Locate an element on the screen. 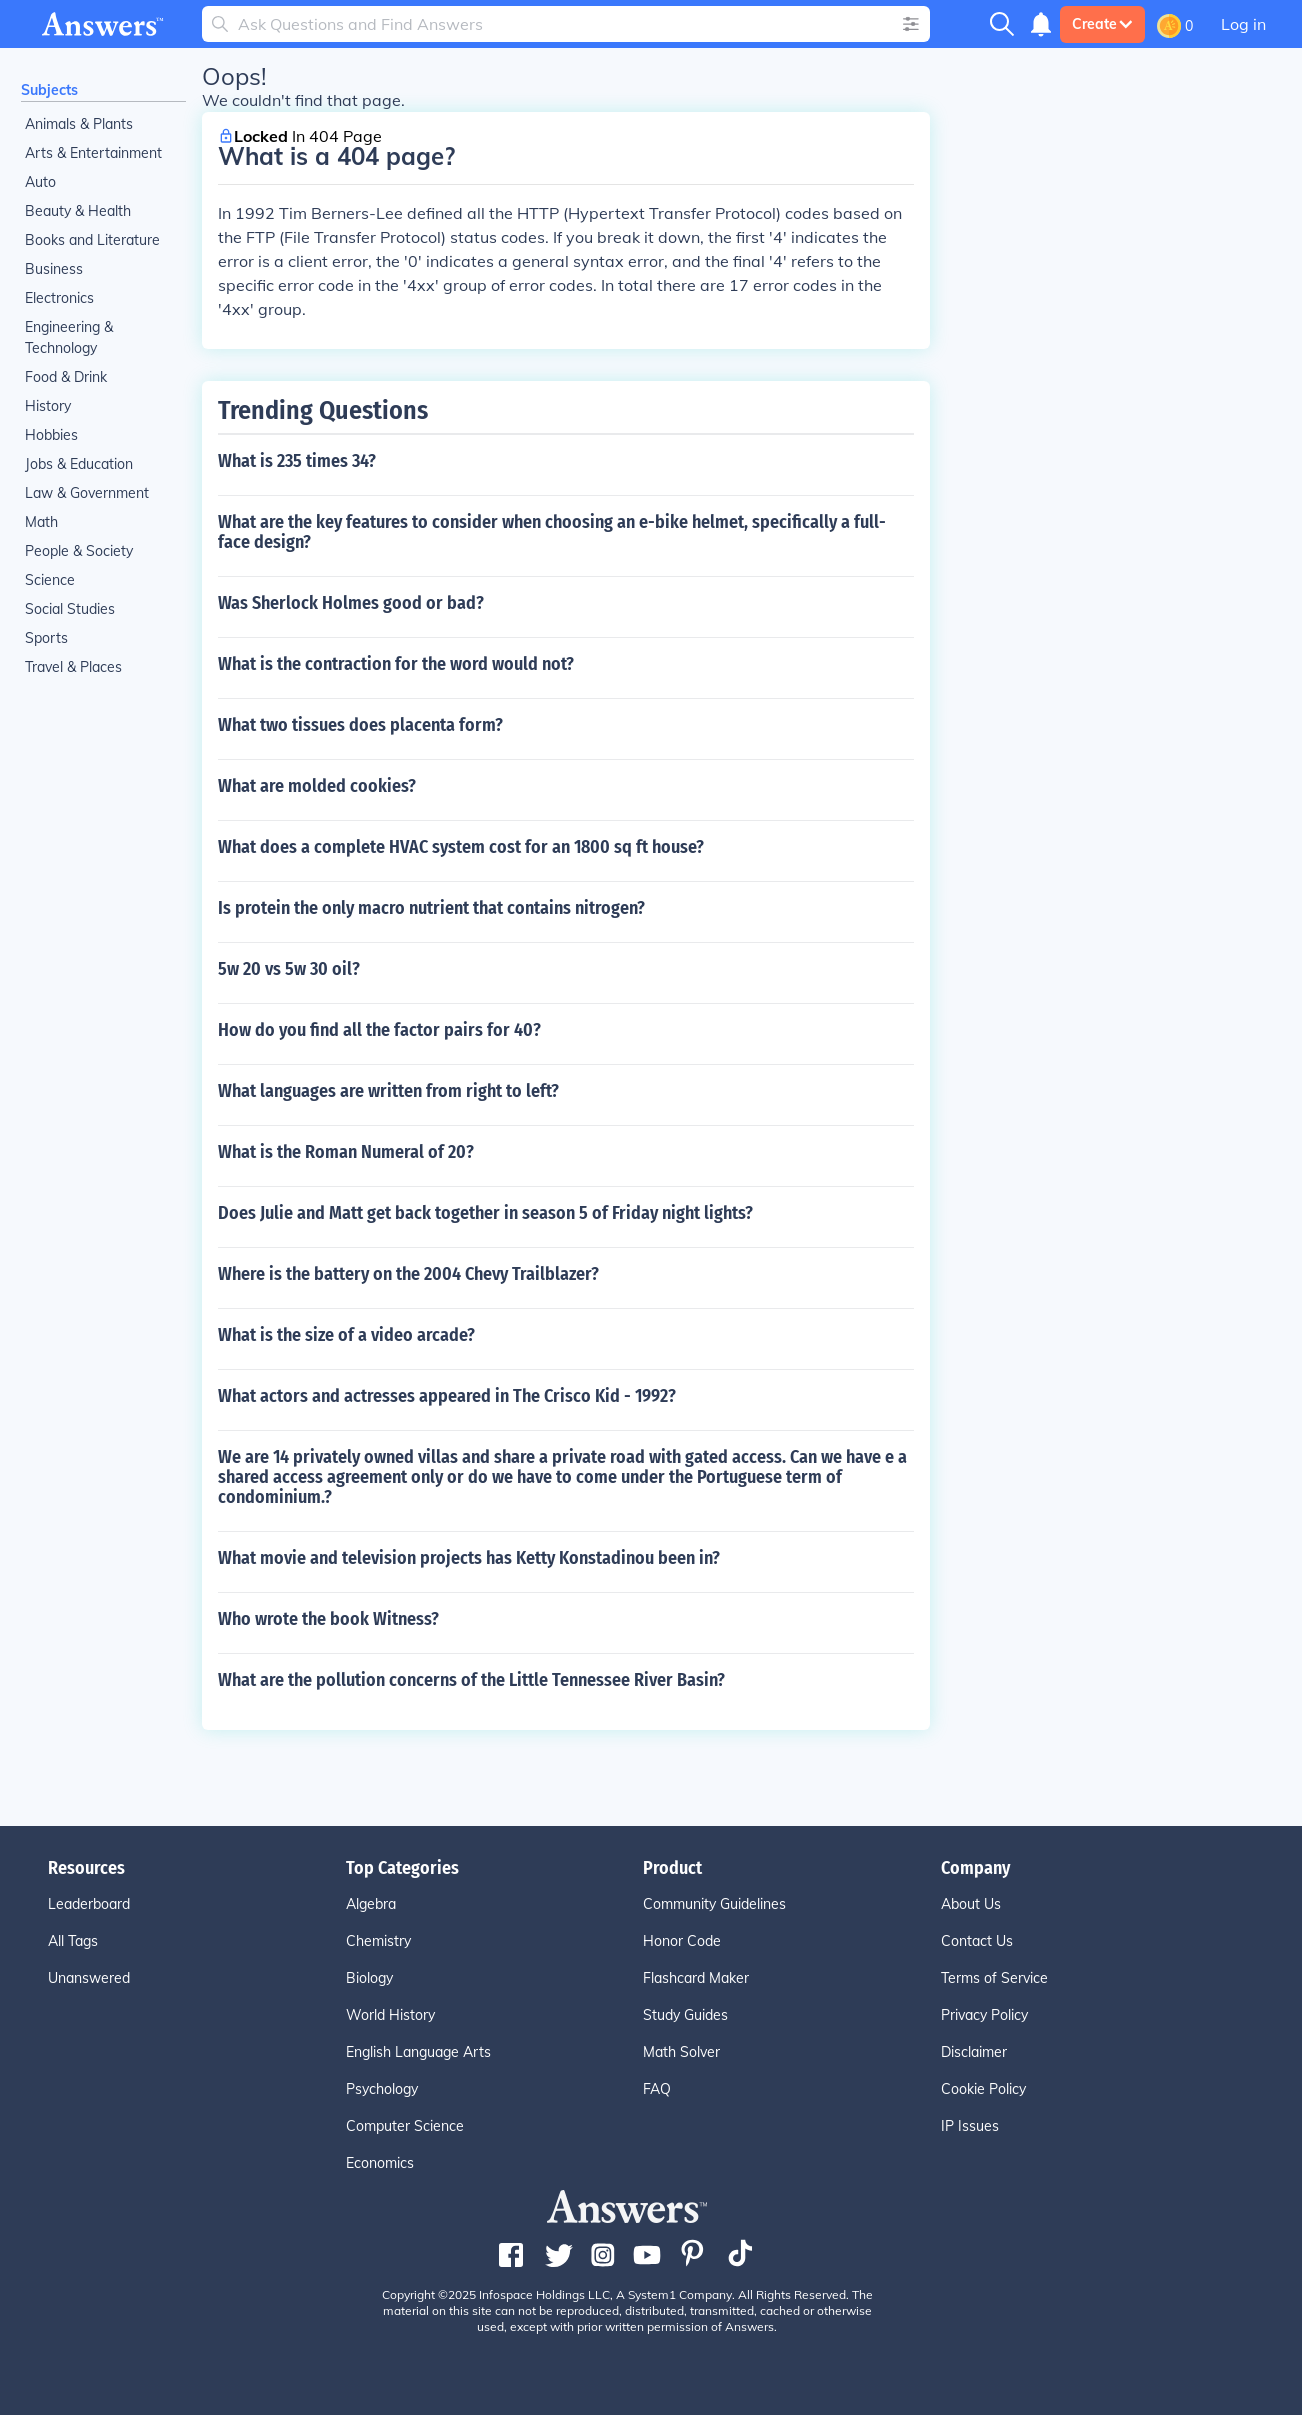  Food & Drink is located at coordinates (66, 377).